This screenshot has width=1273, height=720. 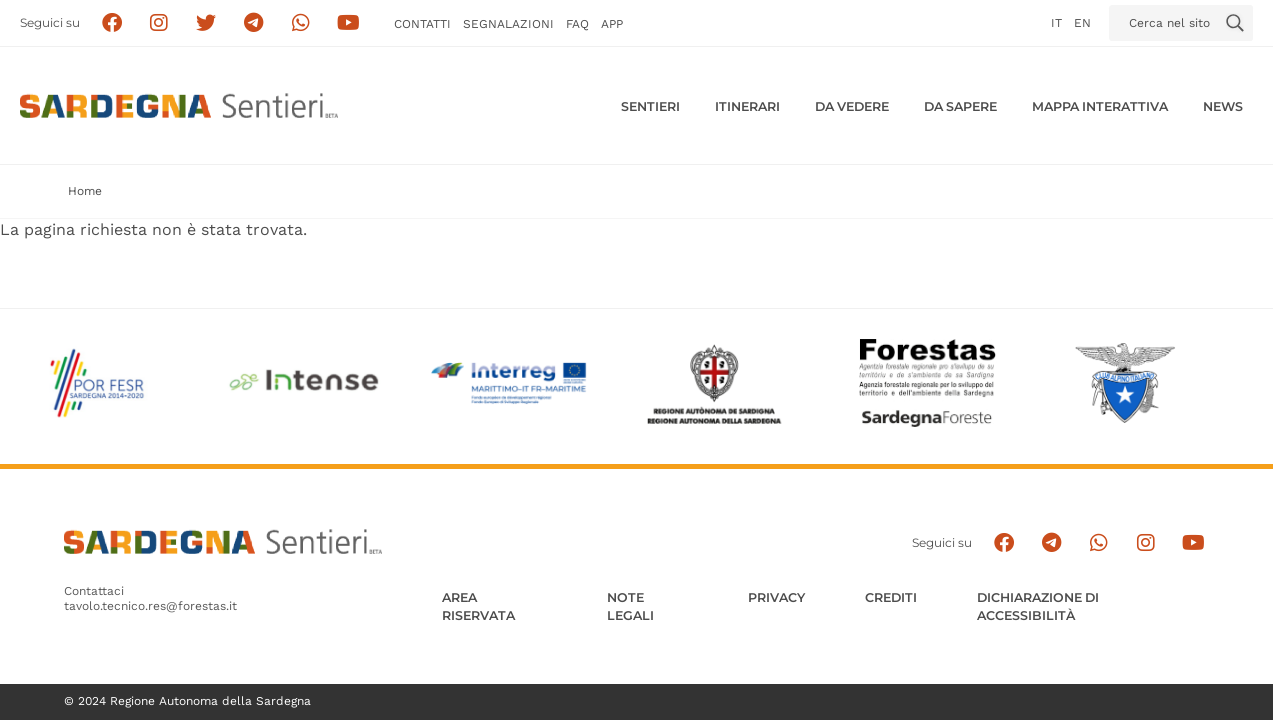 What do you see at coordinates (422, 24) in the screenshot?
I see `Contatti` at bounding box center [422, 24].